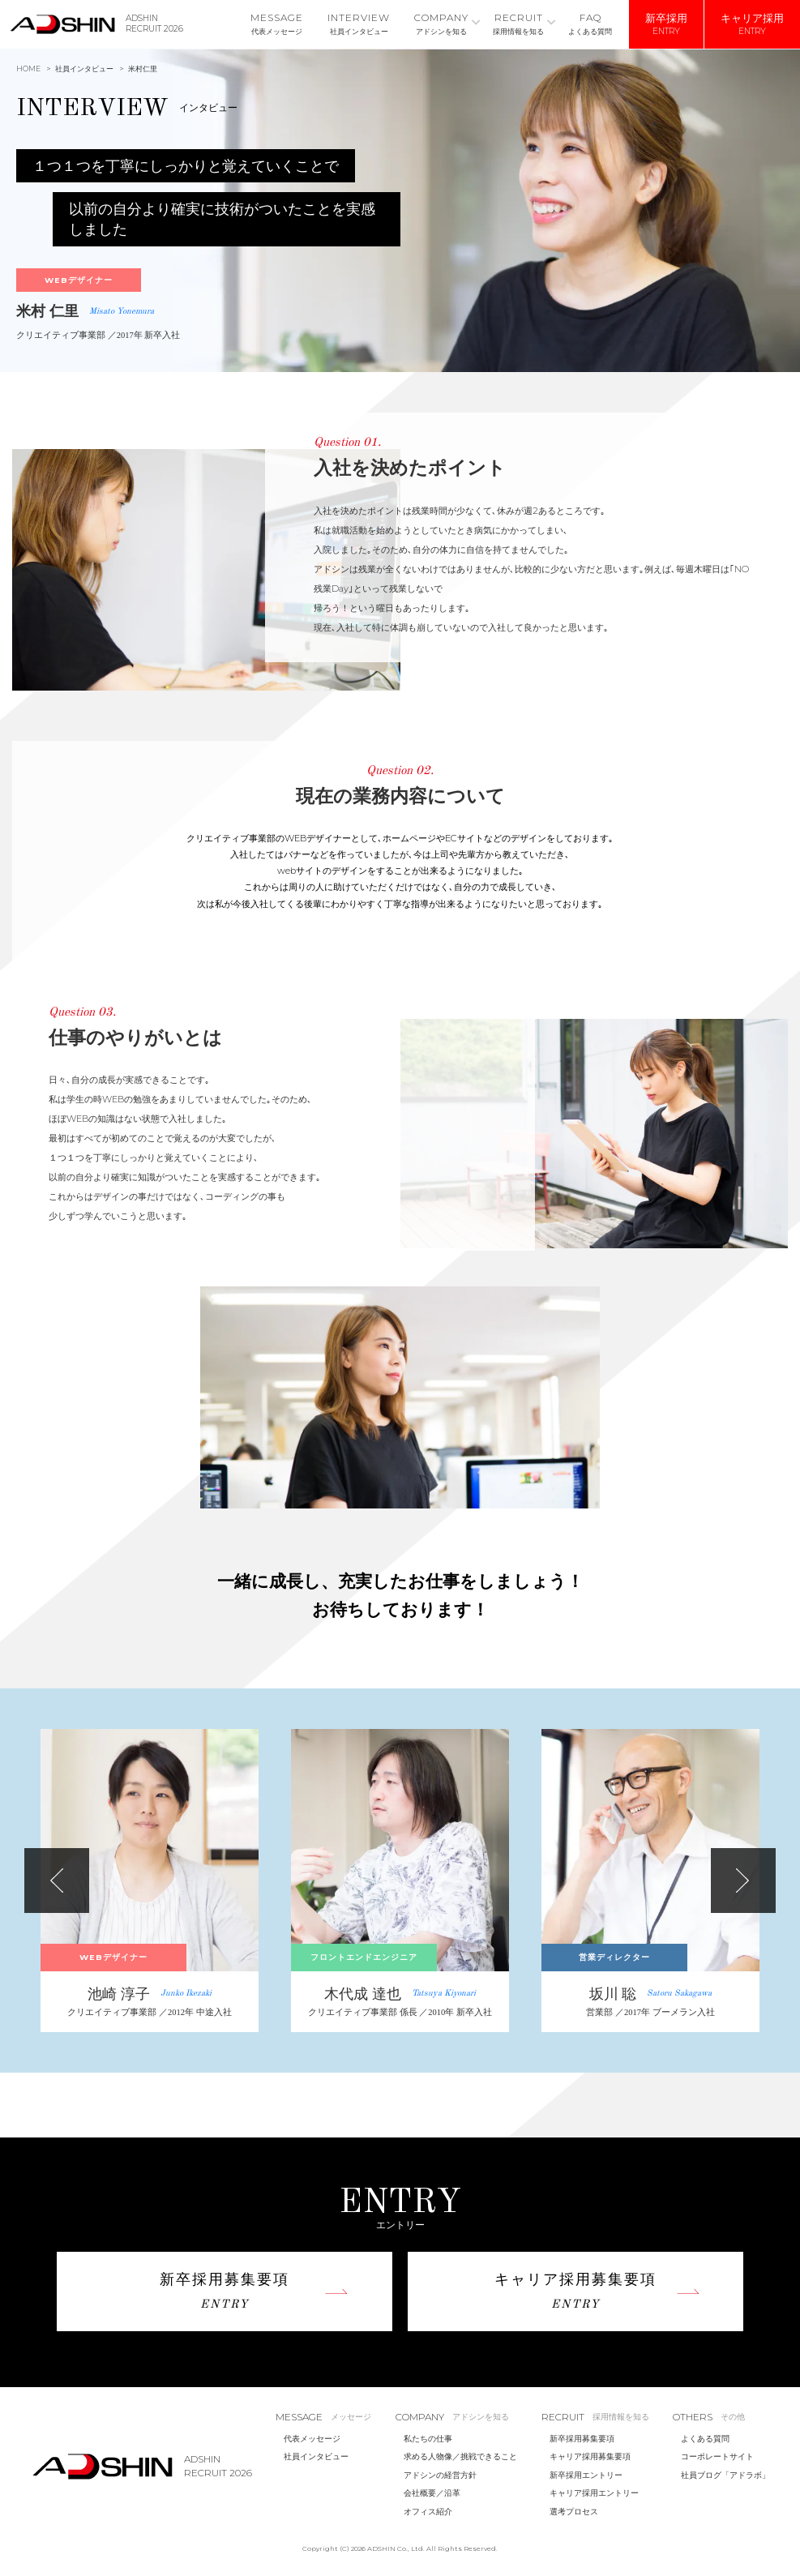  What do you see at coordinates (84, 68) in the screenshot?
I see `社員インタビュー` at bounding box center [84, 68].